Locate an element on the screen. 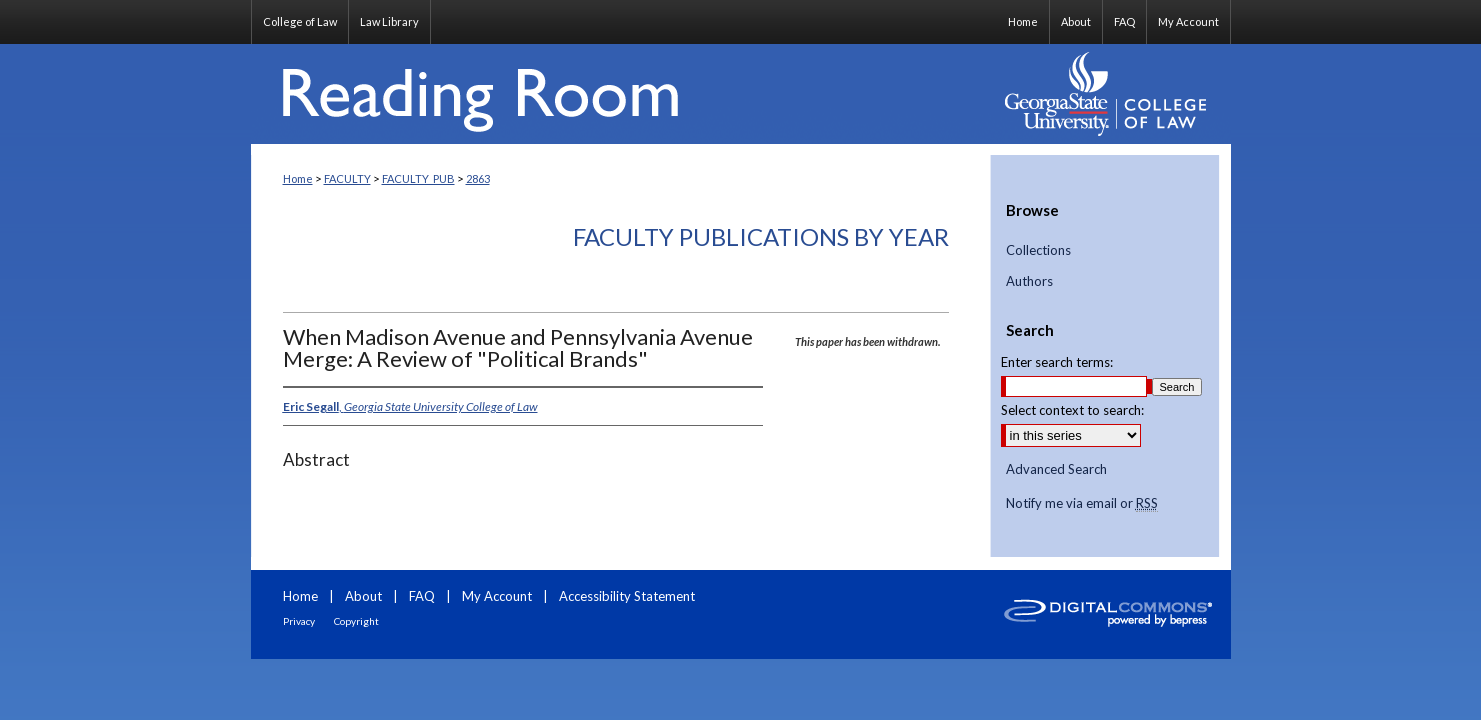 The image size is (1481, 720). Accessibility Statement is located at coordinates (627, 596).